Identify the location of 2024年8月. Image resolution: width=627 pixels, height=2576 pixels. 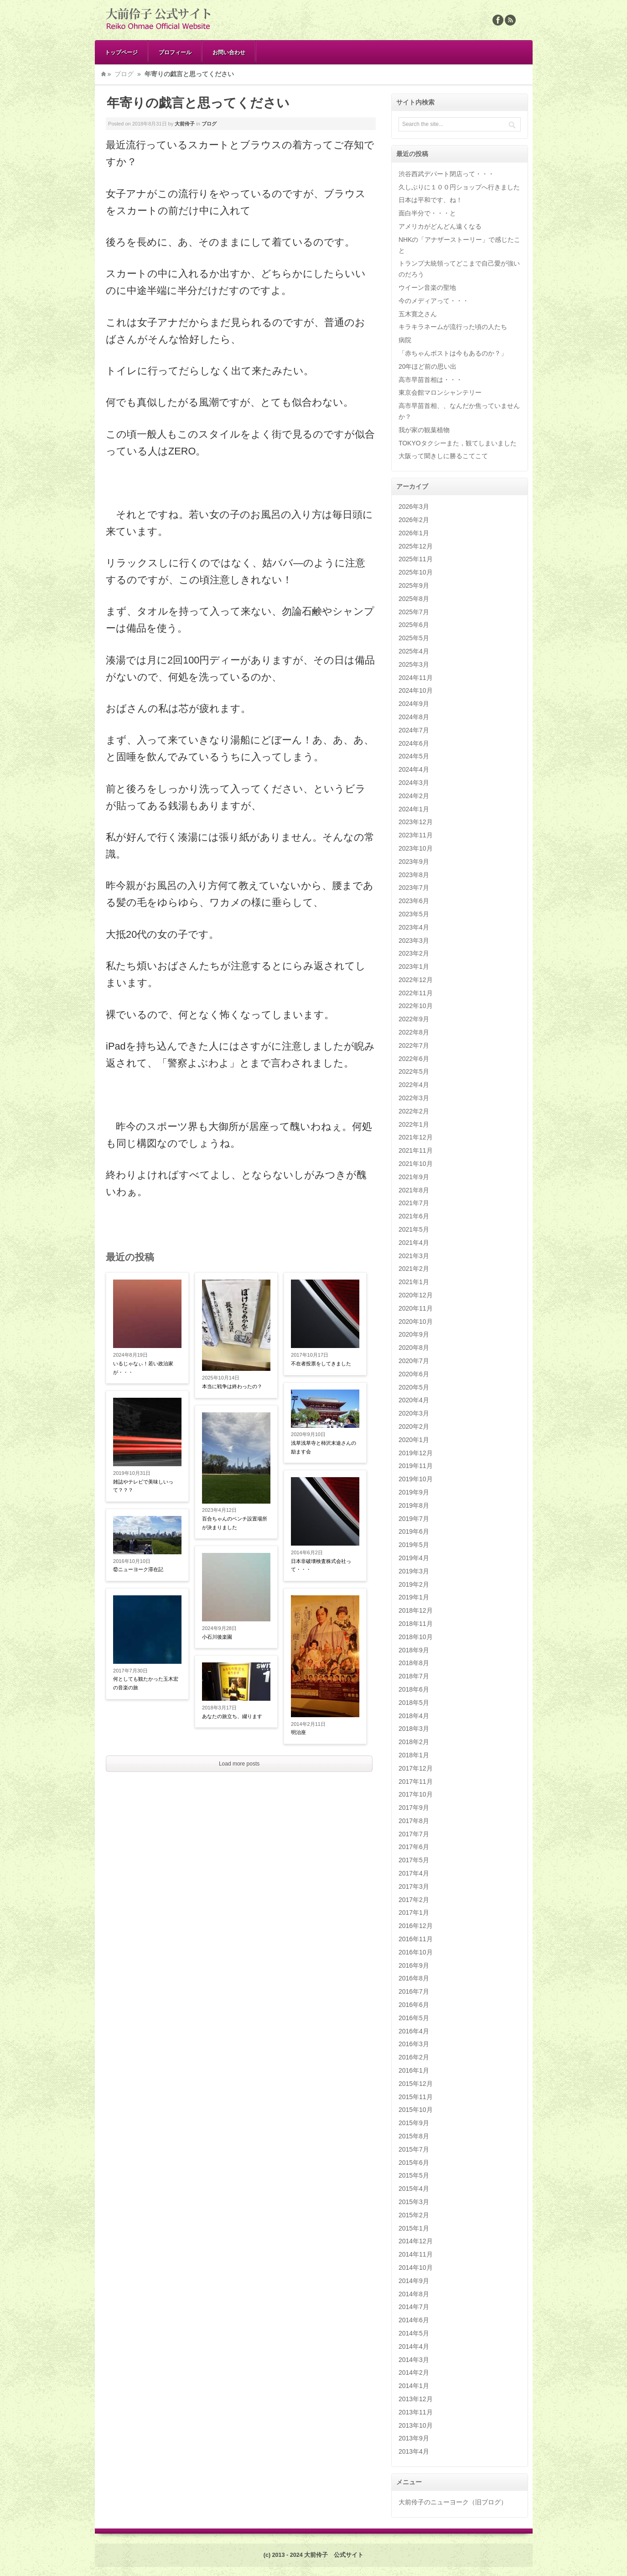
(414, 717).